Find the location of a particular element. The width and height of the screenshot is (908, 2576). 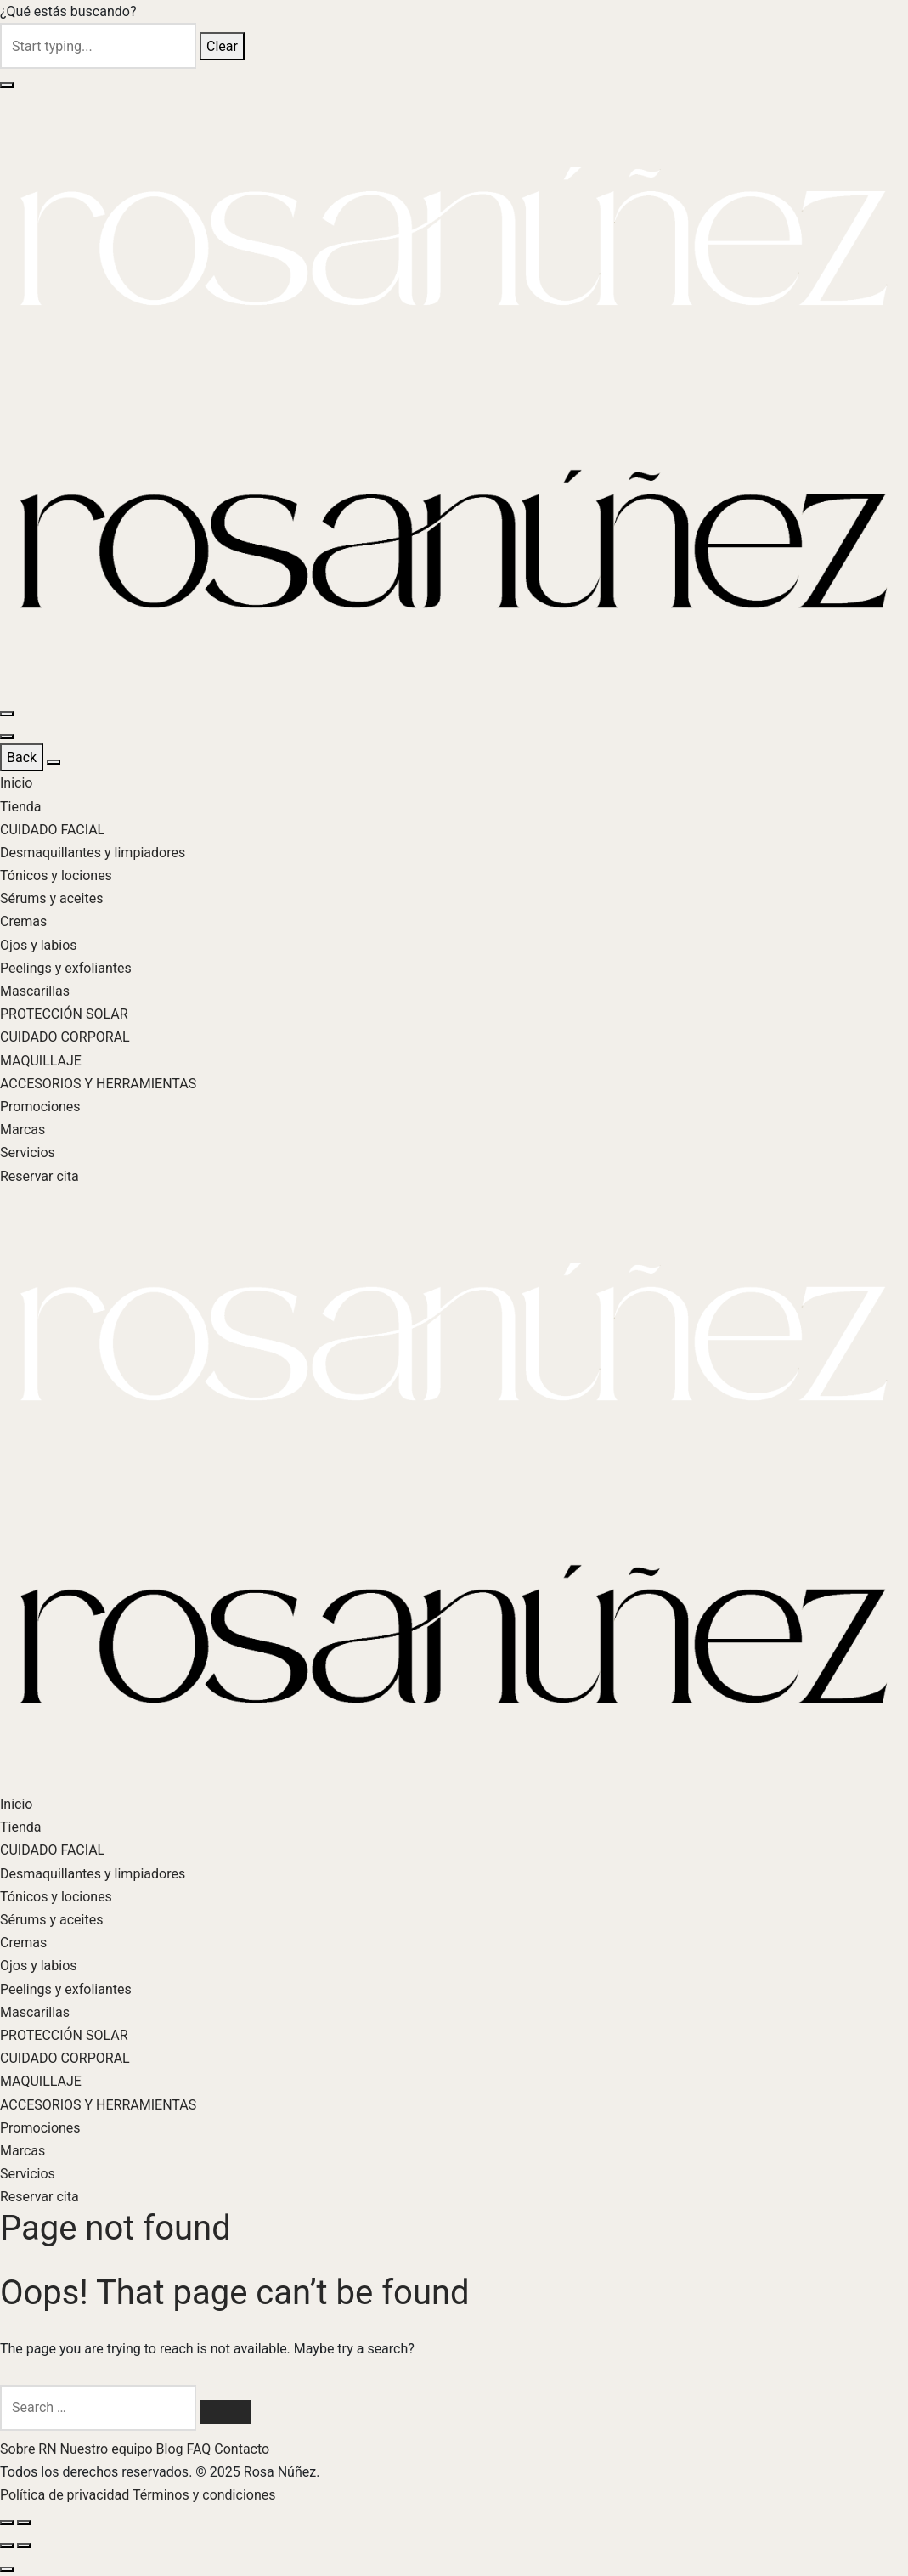

[Menu] is located at coordinates (7, 713).